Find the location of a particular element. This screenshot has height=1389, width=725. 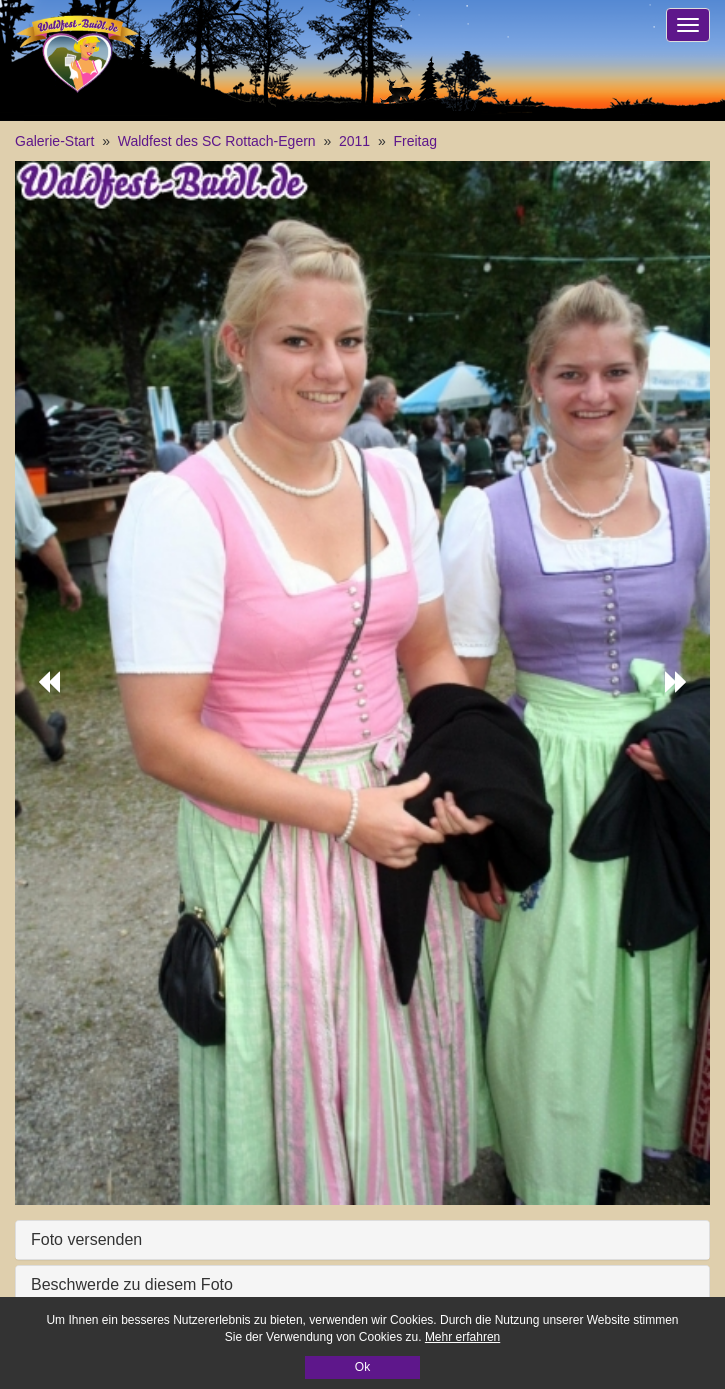

[tab] is located at coordinates (362, 1240).